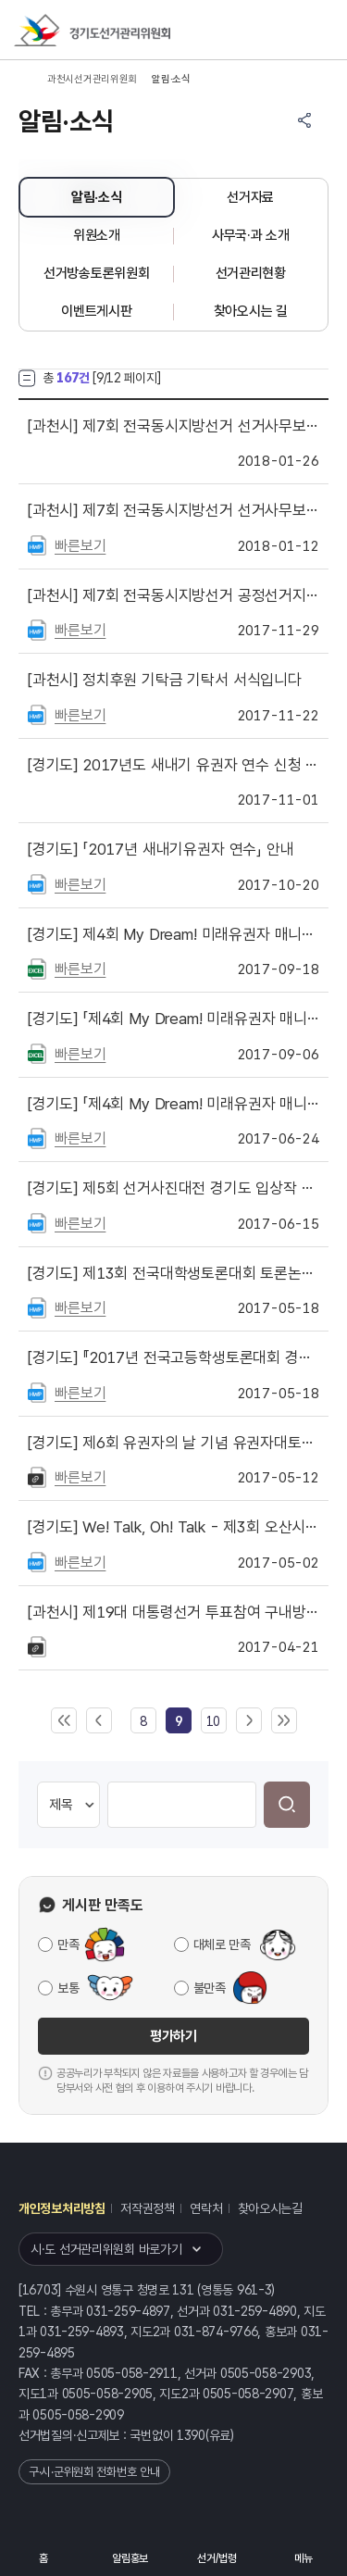  I want to click on 『2017년 전국고등학생토론대회 경기지역예선』 개최 안내, so click(173, 1357).